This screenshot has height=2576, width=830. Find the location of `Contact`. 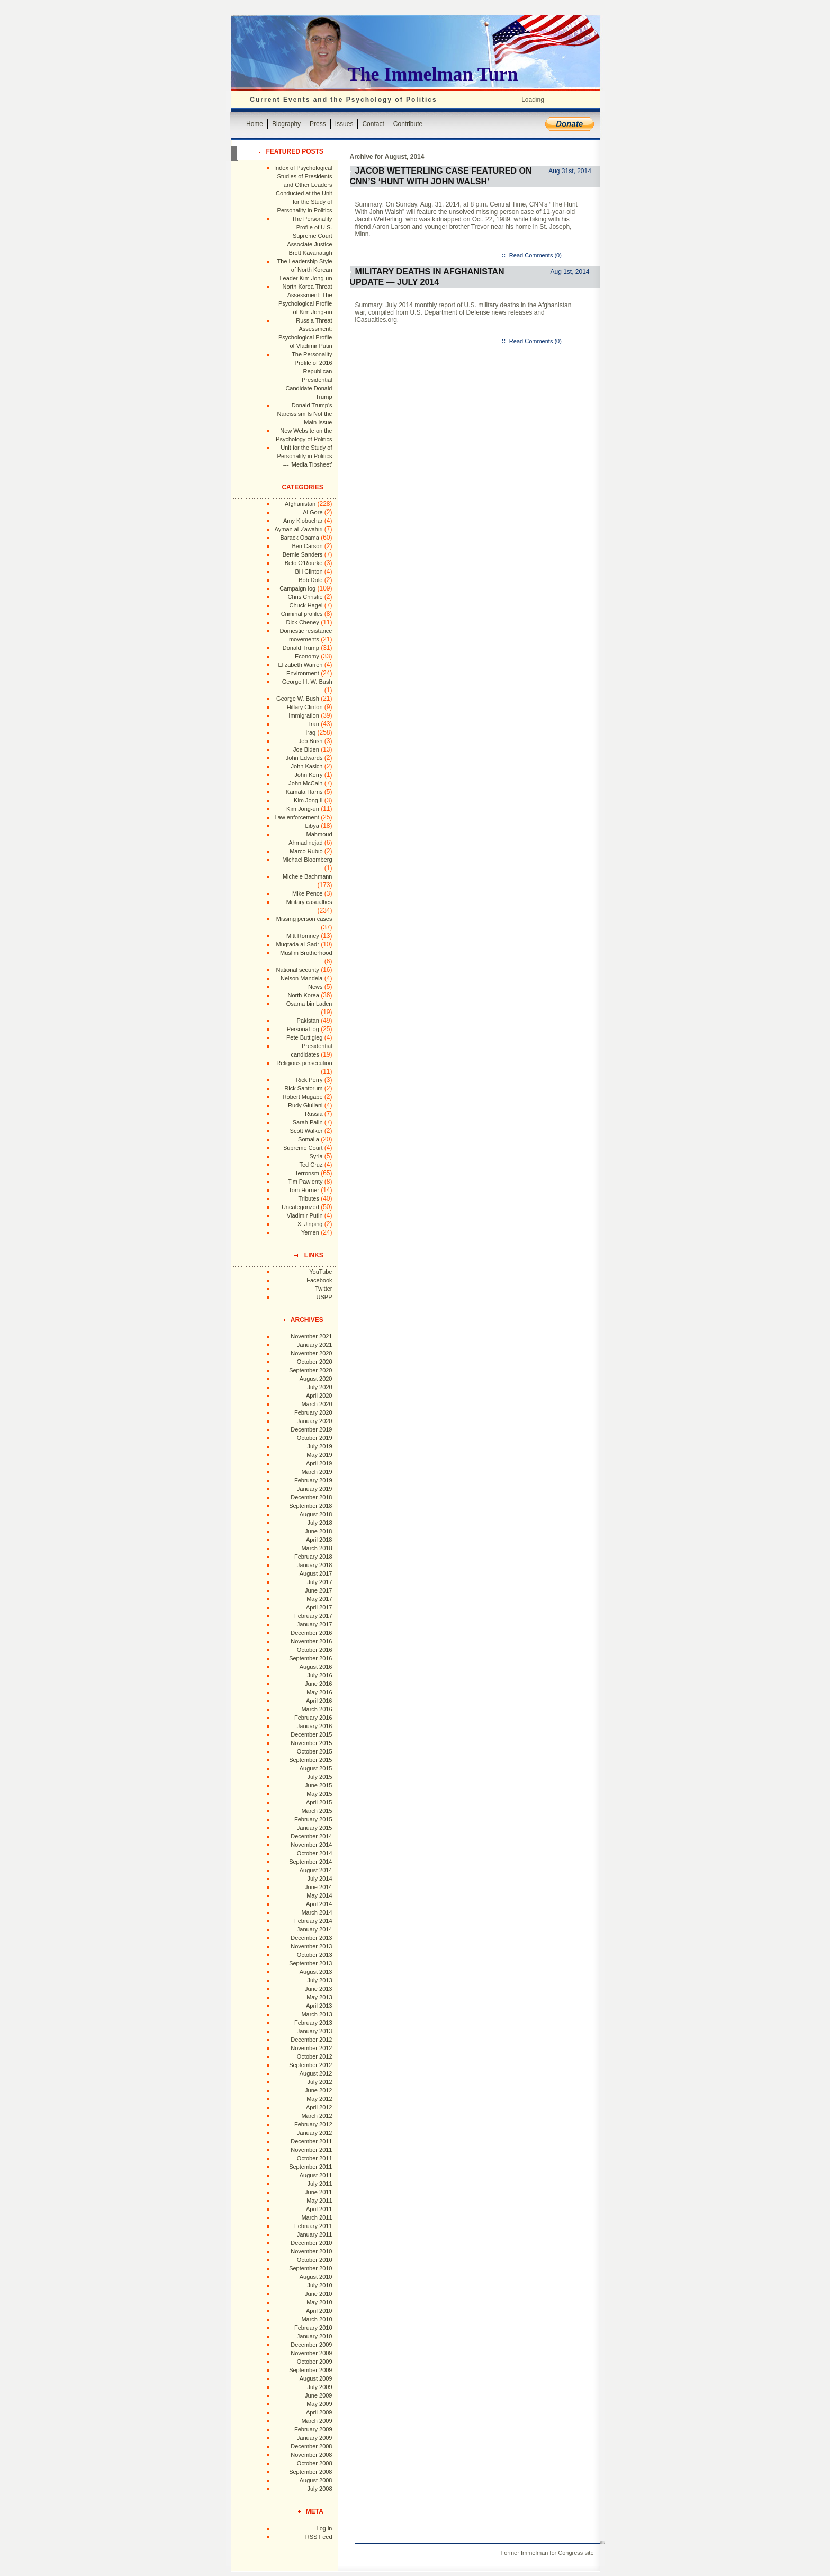

Contact is located at coordinates (373, 124).